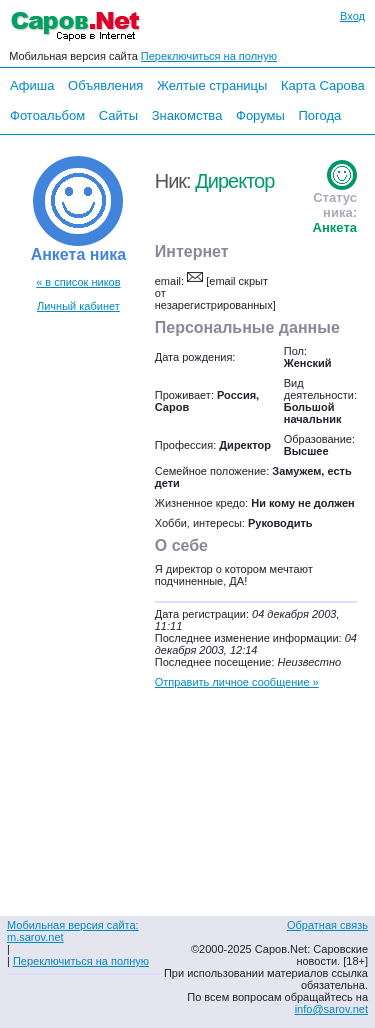 The width and height of the screenshot is (375, 1028). What do you see at coordinates (187, 115) in the screenshot?
I see `Знакомства` at bounding box center [187, 115].